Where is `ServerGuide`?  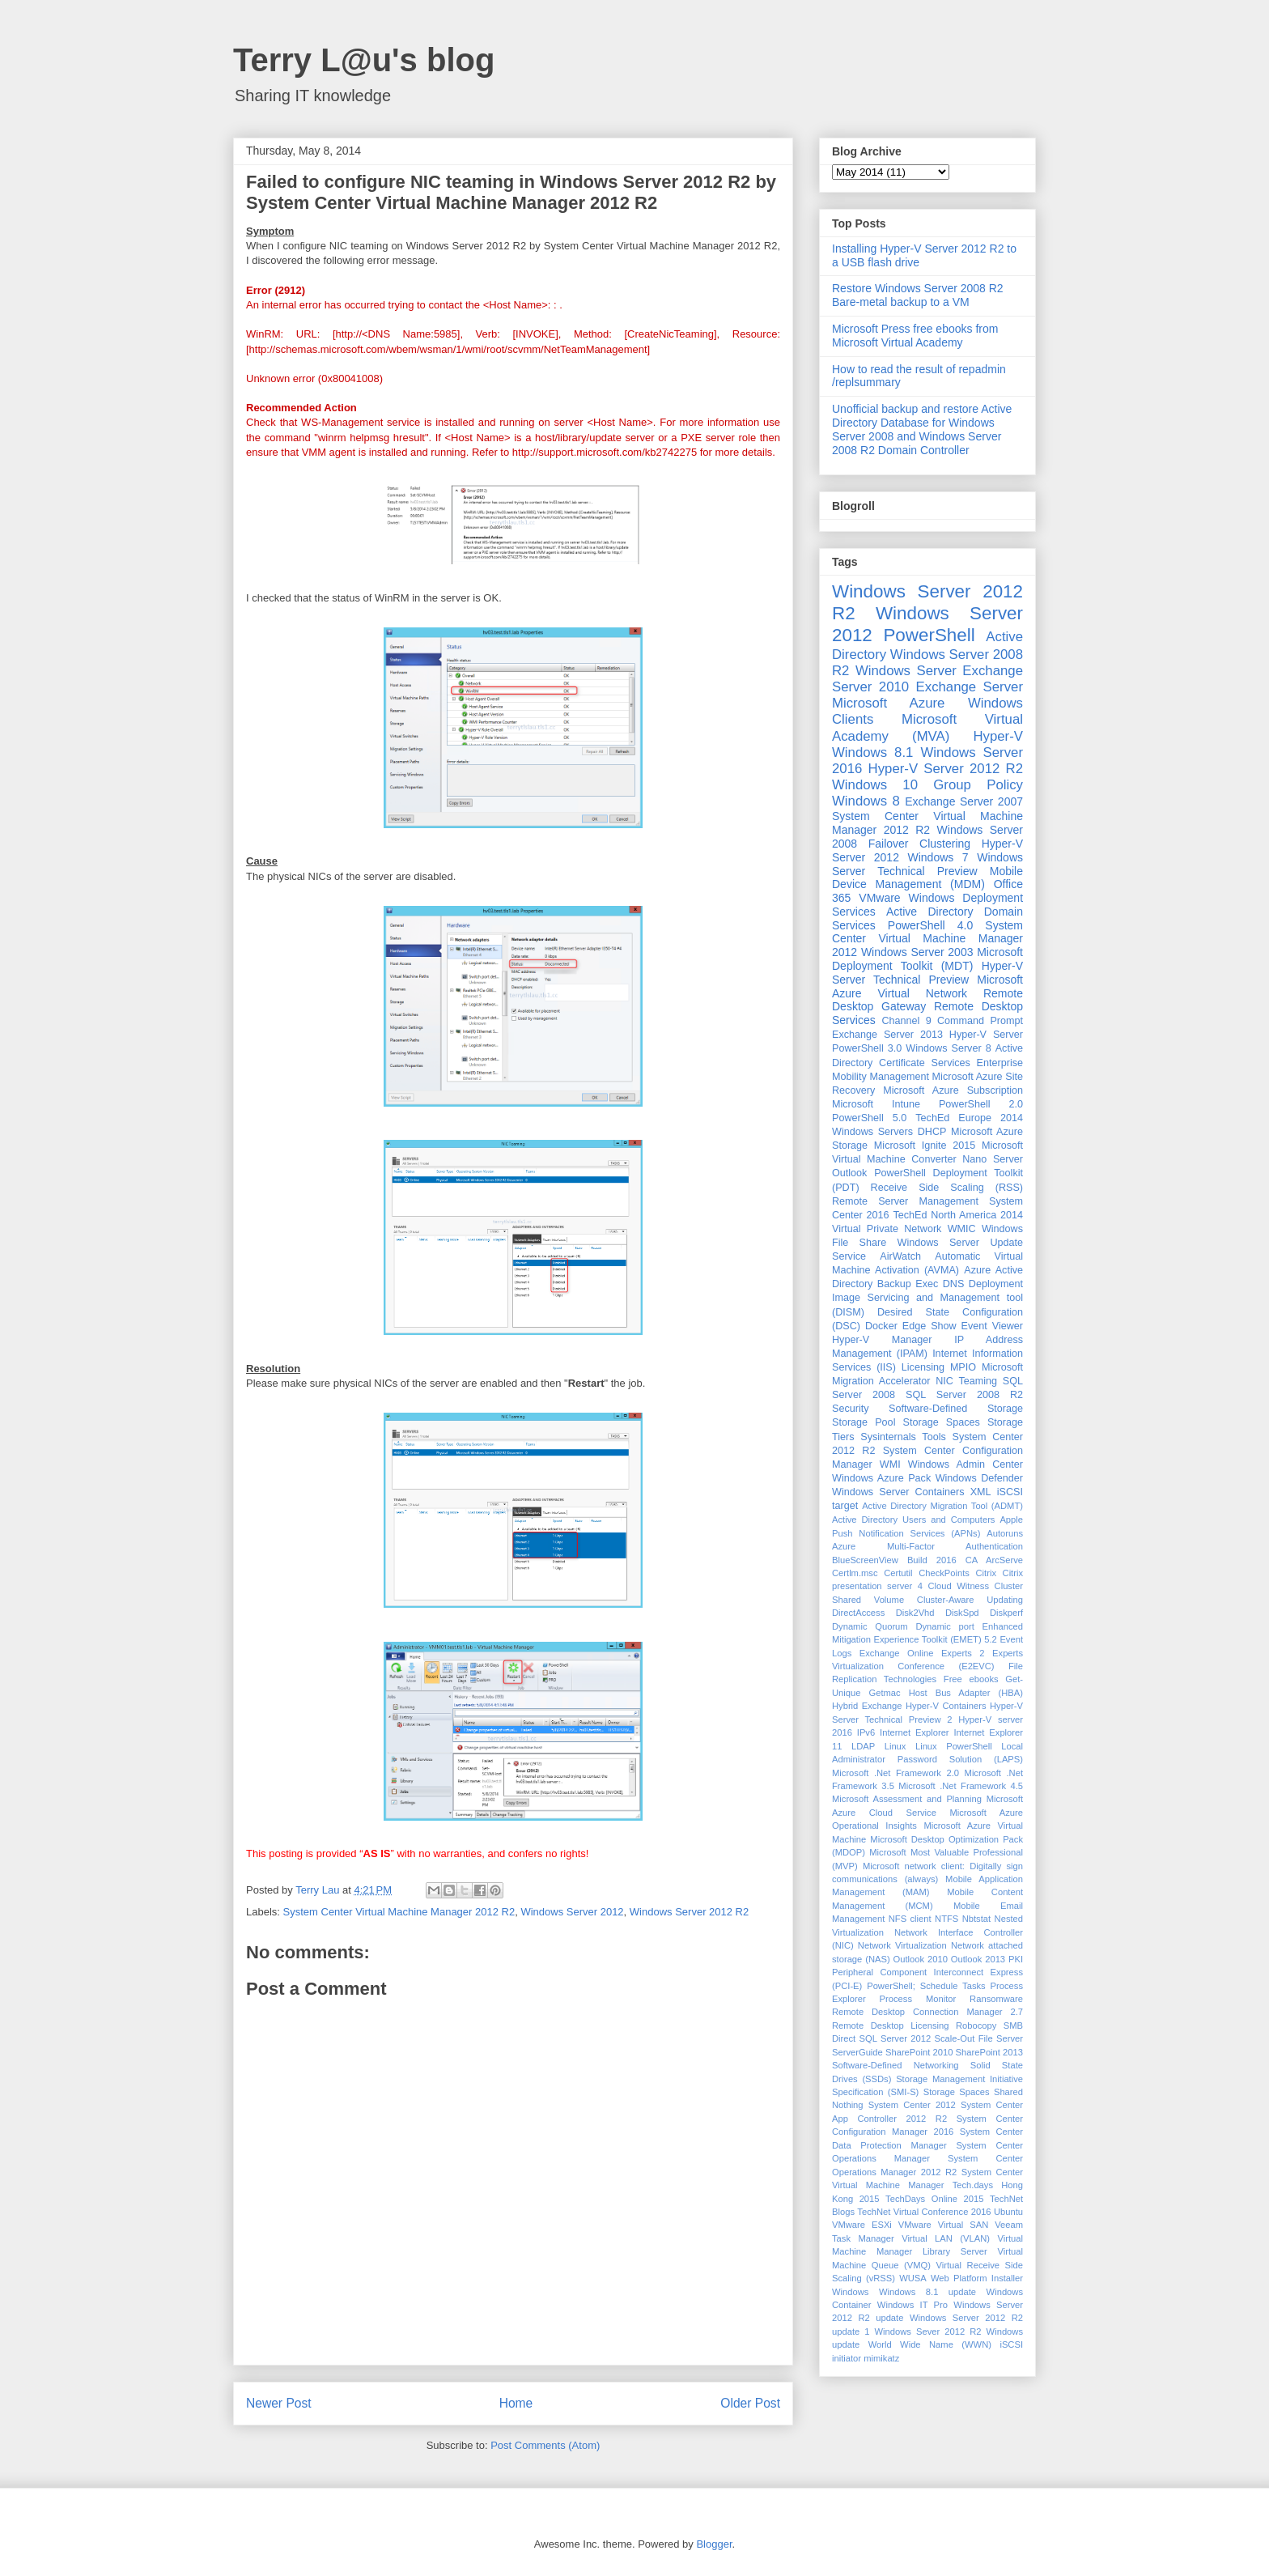
ServerGuide is located at coordinates (857, 2052).